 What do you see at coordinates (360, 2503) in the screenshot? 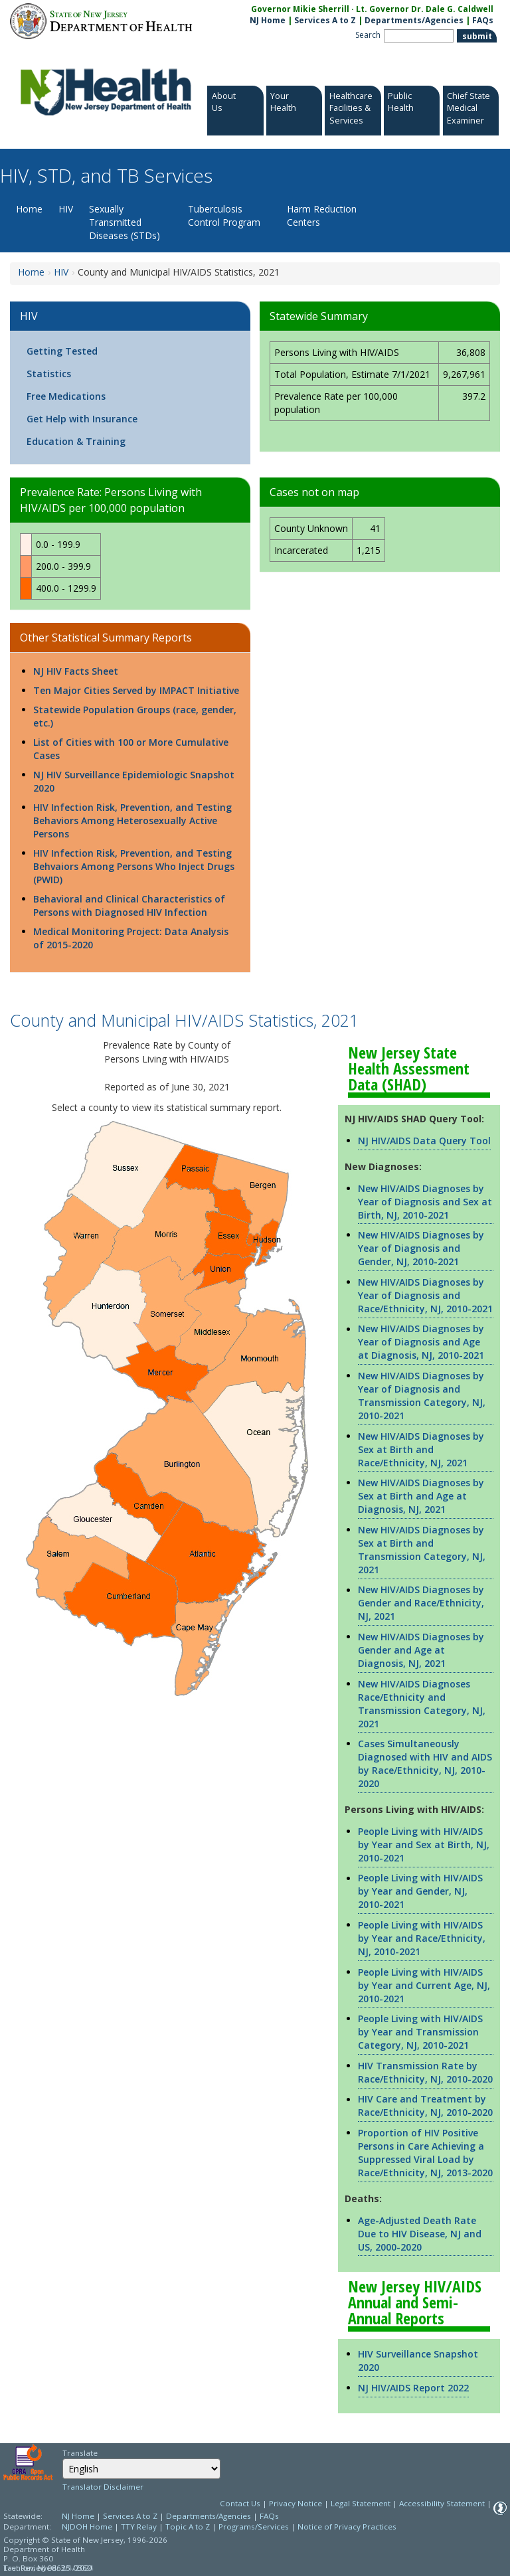
I see `Legal Statement` at bounding box center [360, 2503].